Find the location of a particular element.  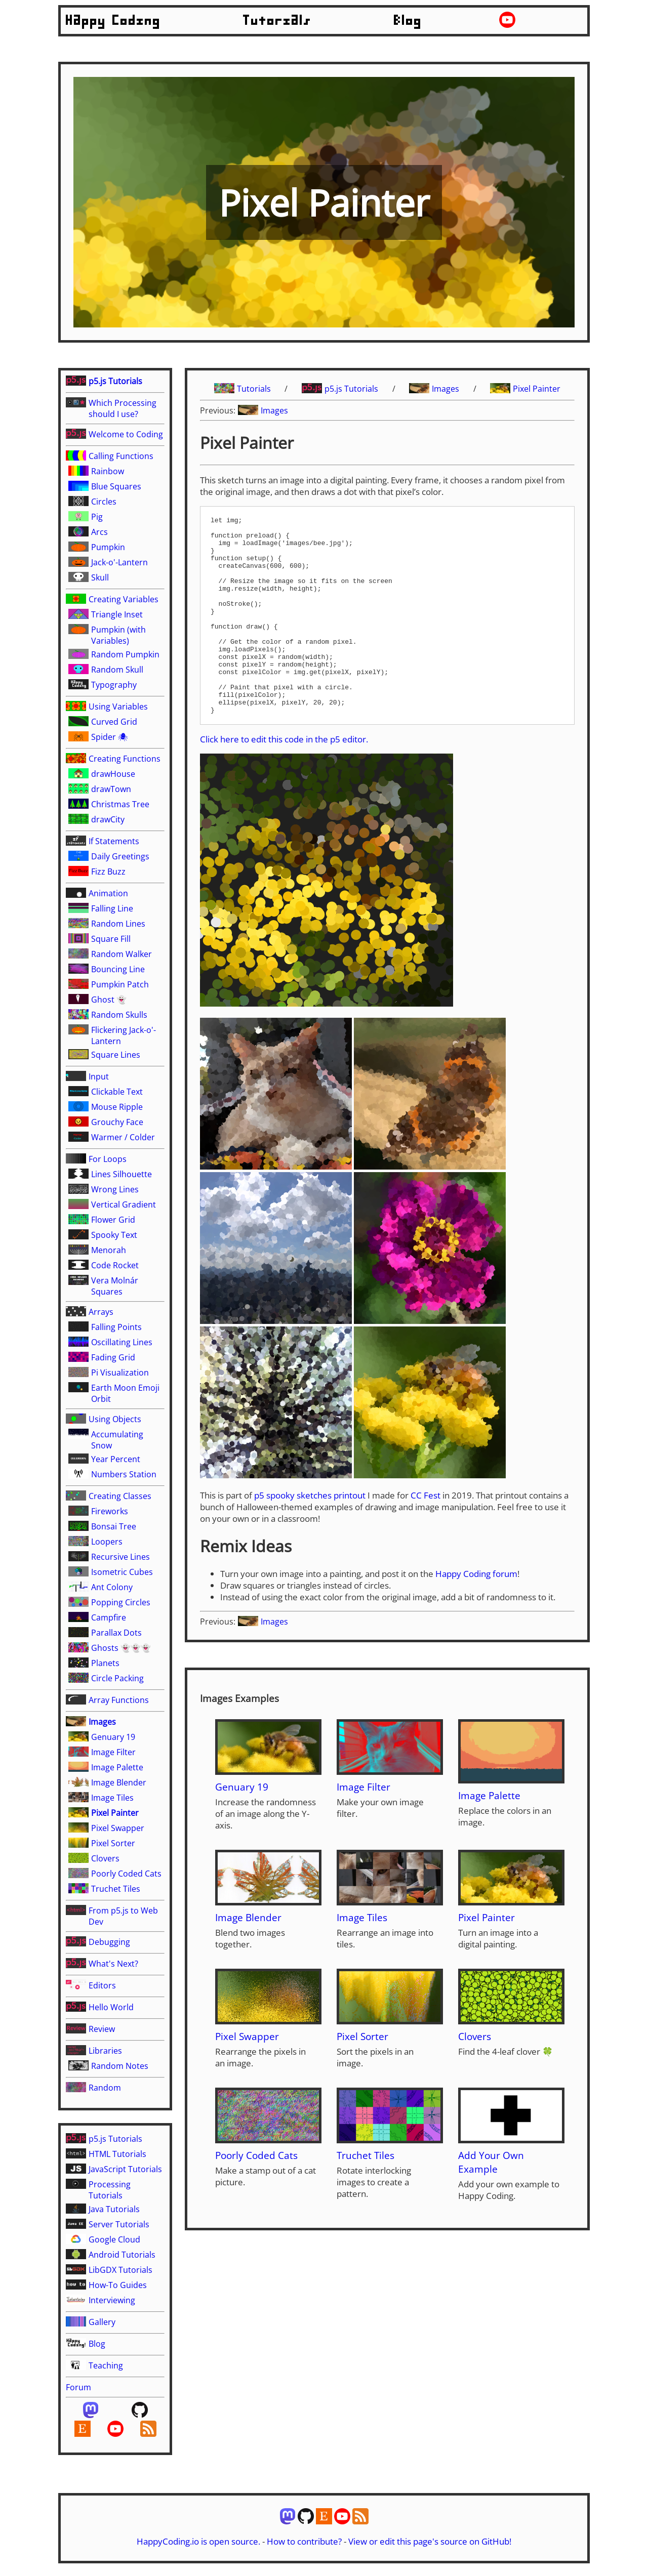

Bonsai Tree is located at coordinates (113, 1526).